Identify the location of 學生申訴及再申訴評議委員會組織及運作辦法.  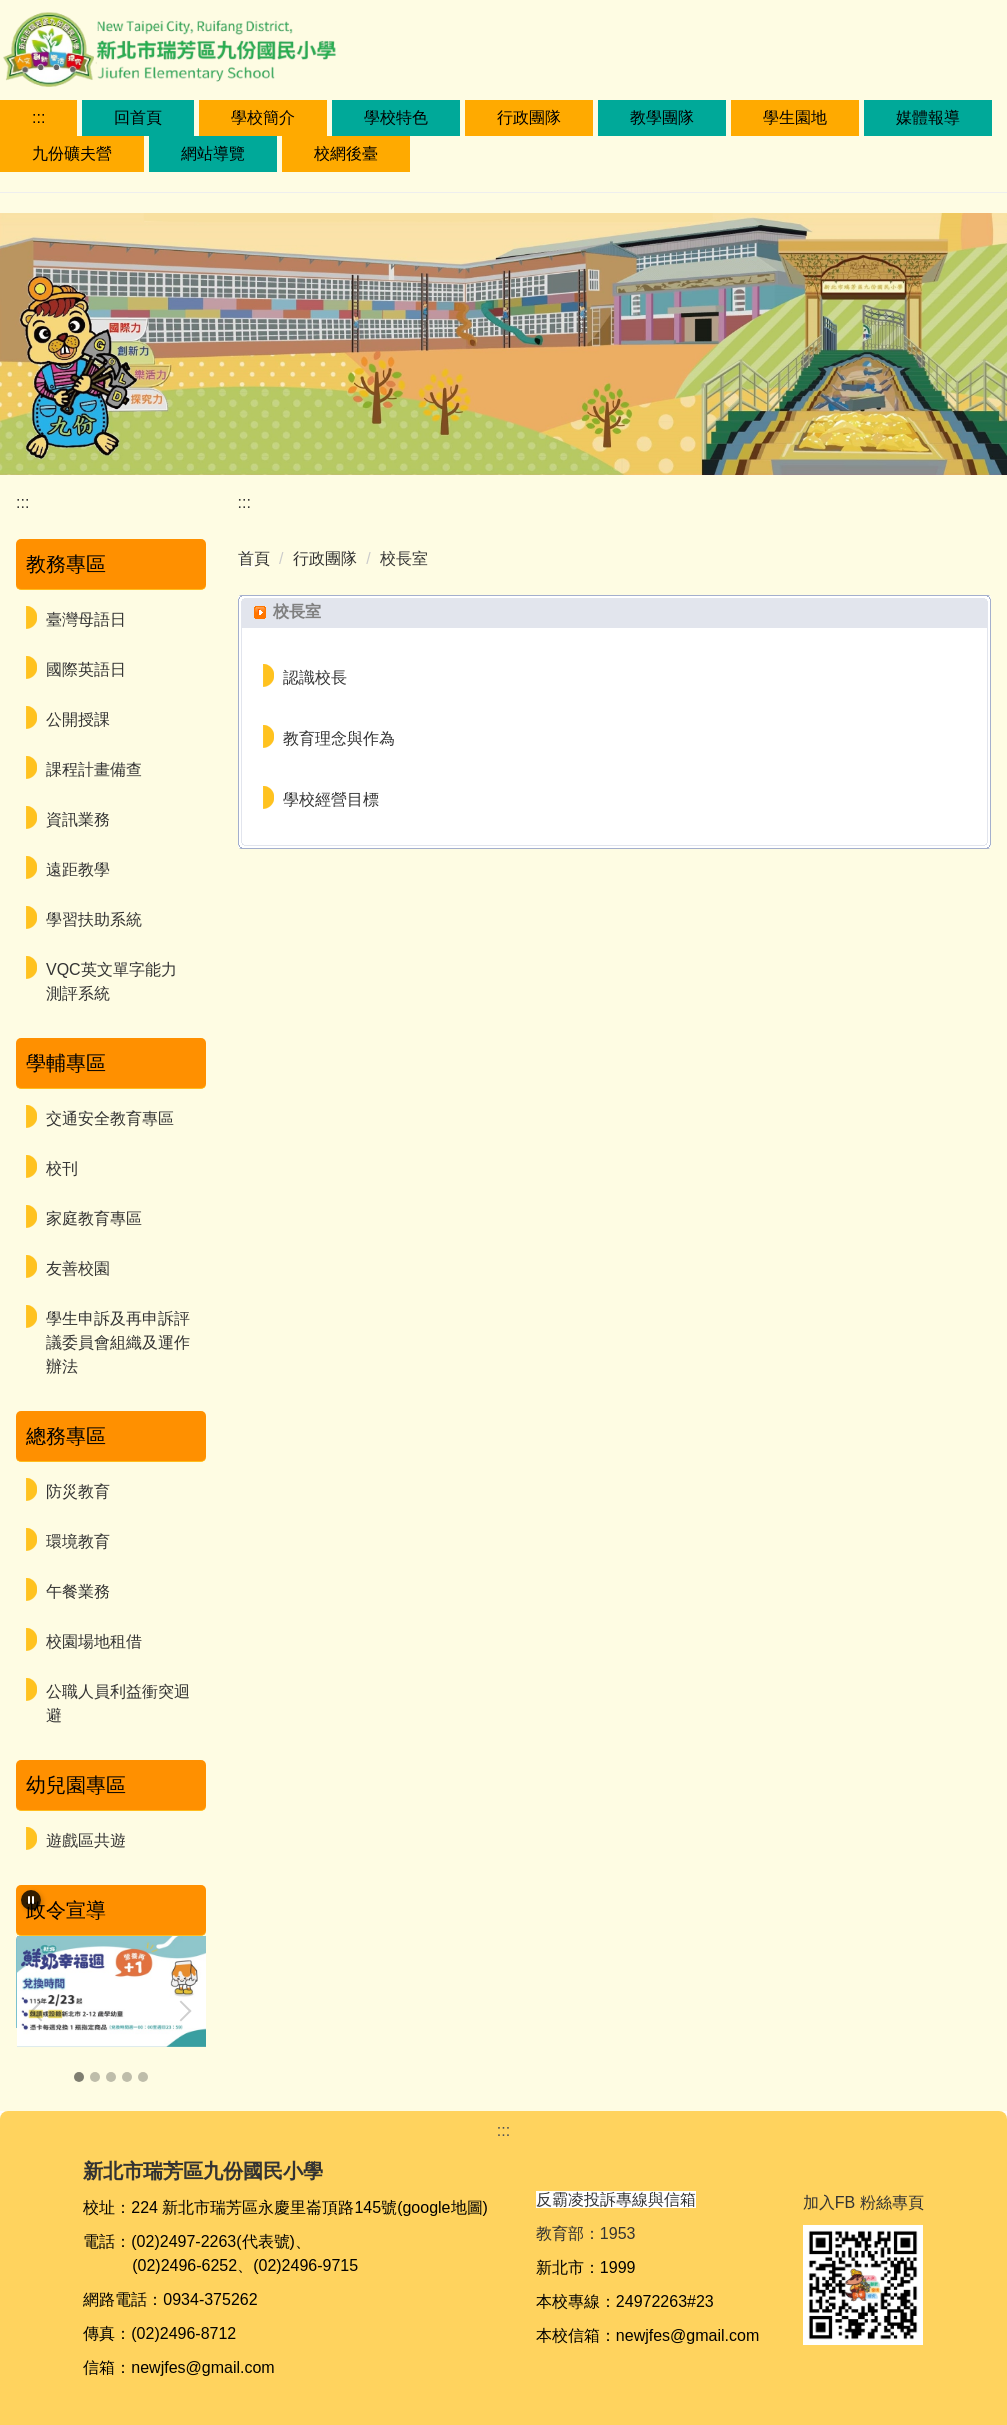
(118, 1342).